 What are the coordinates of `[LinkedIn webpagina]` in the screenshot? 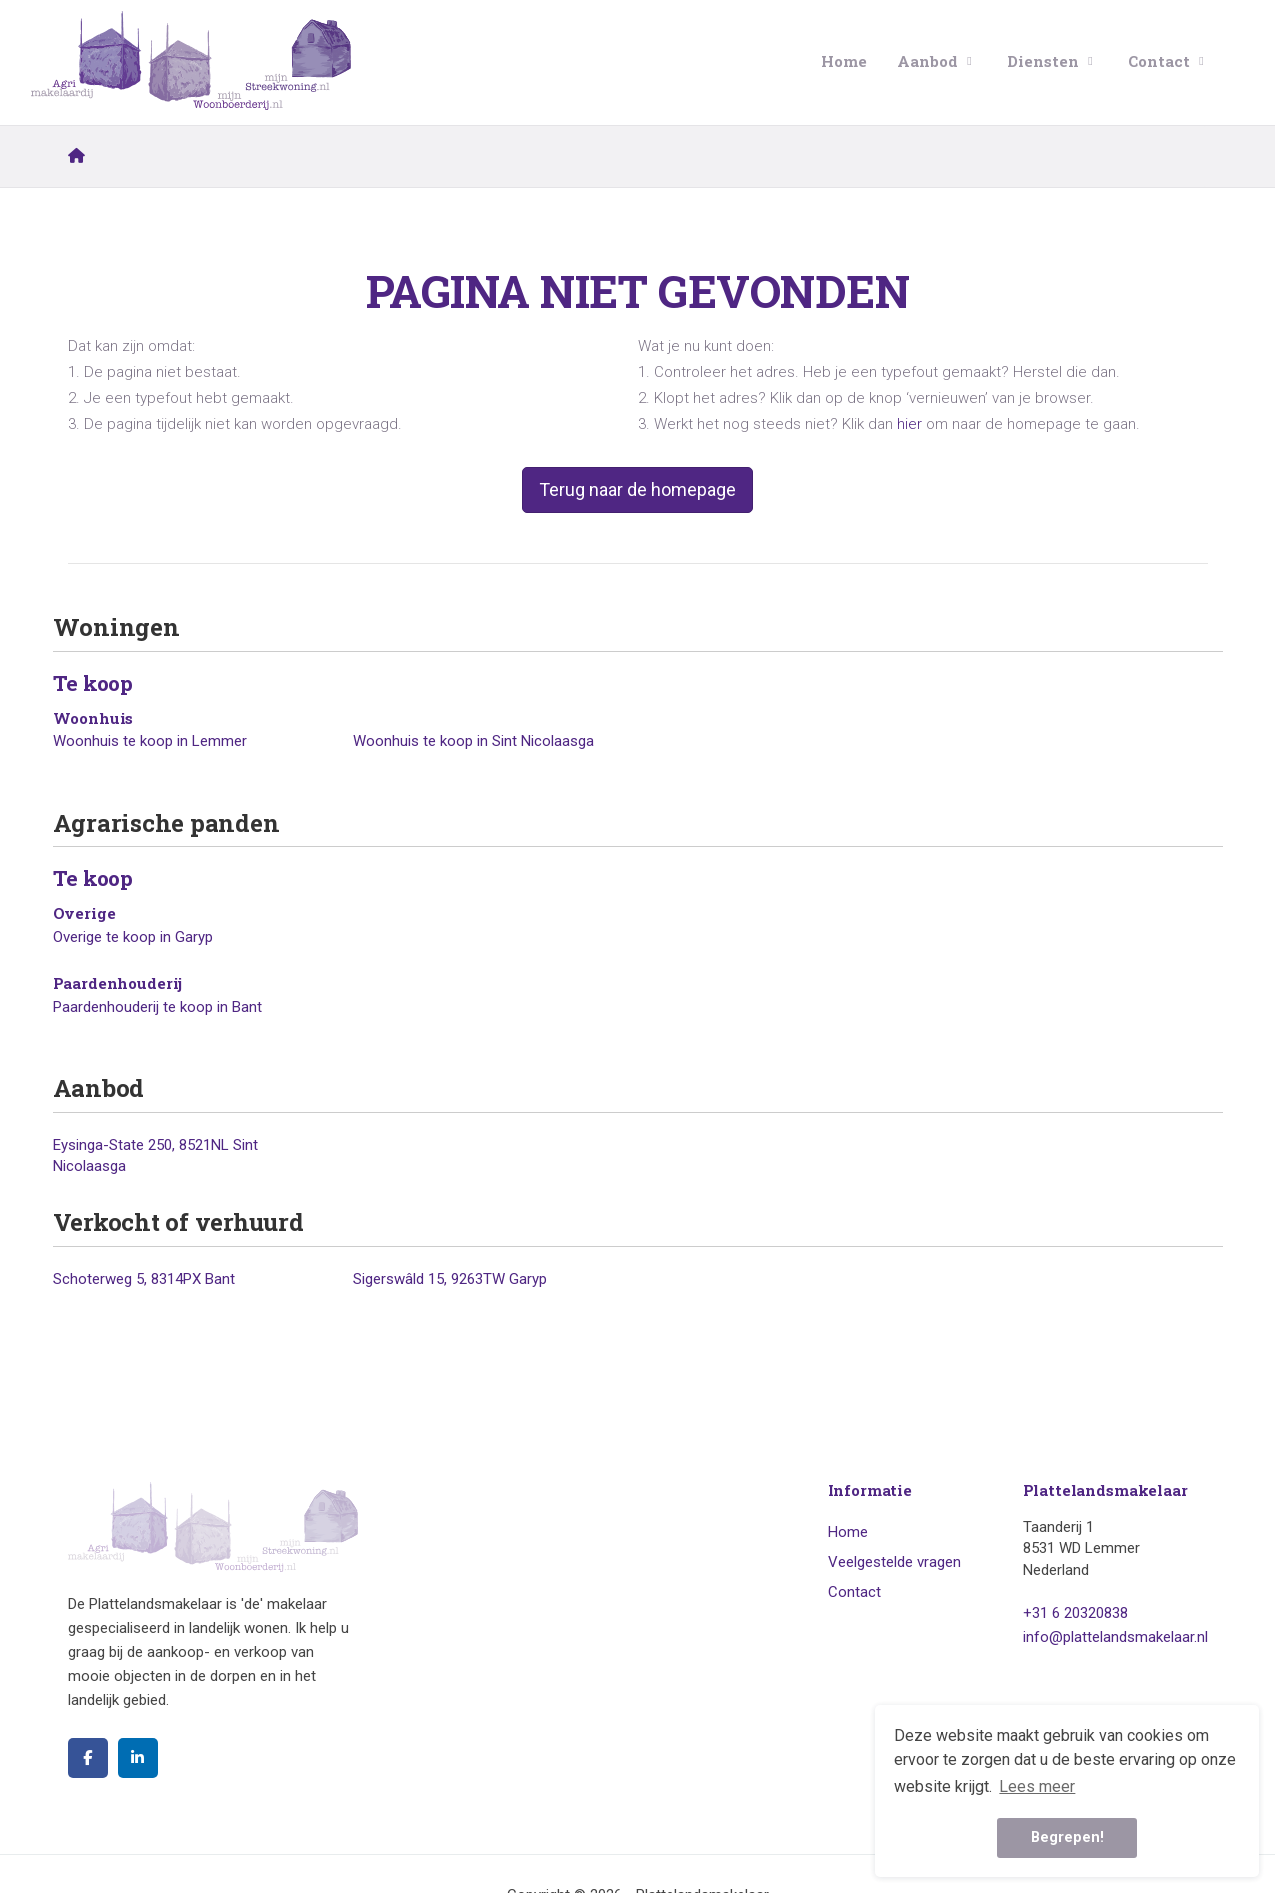 It's located at (138, 1758).